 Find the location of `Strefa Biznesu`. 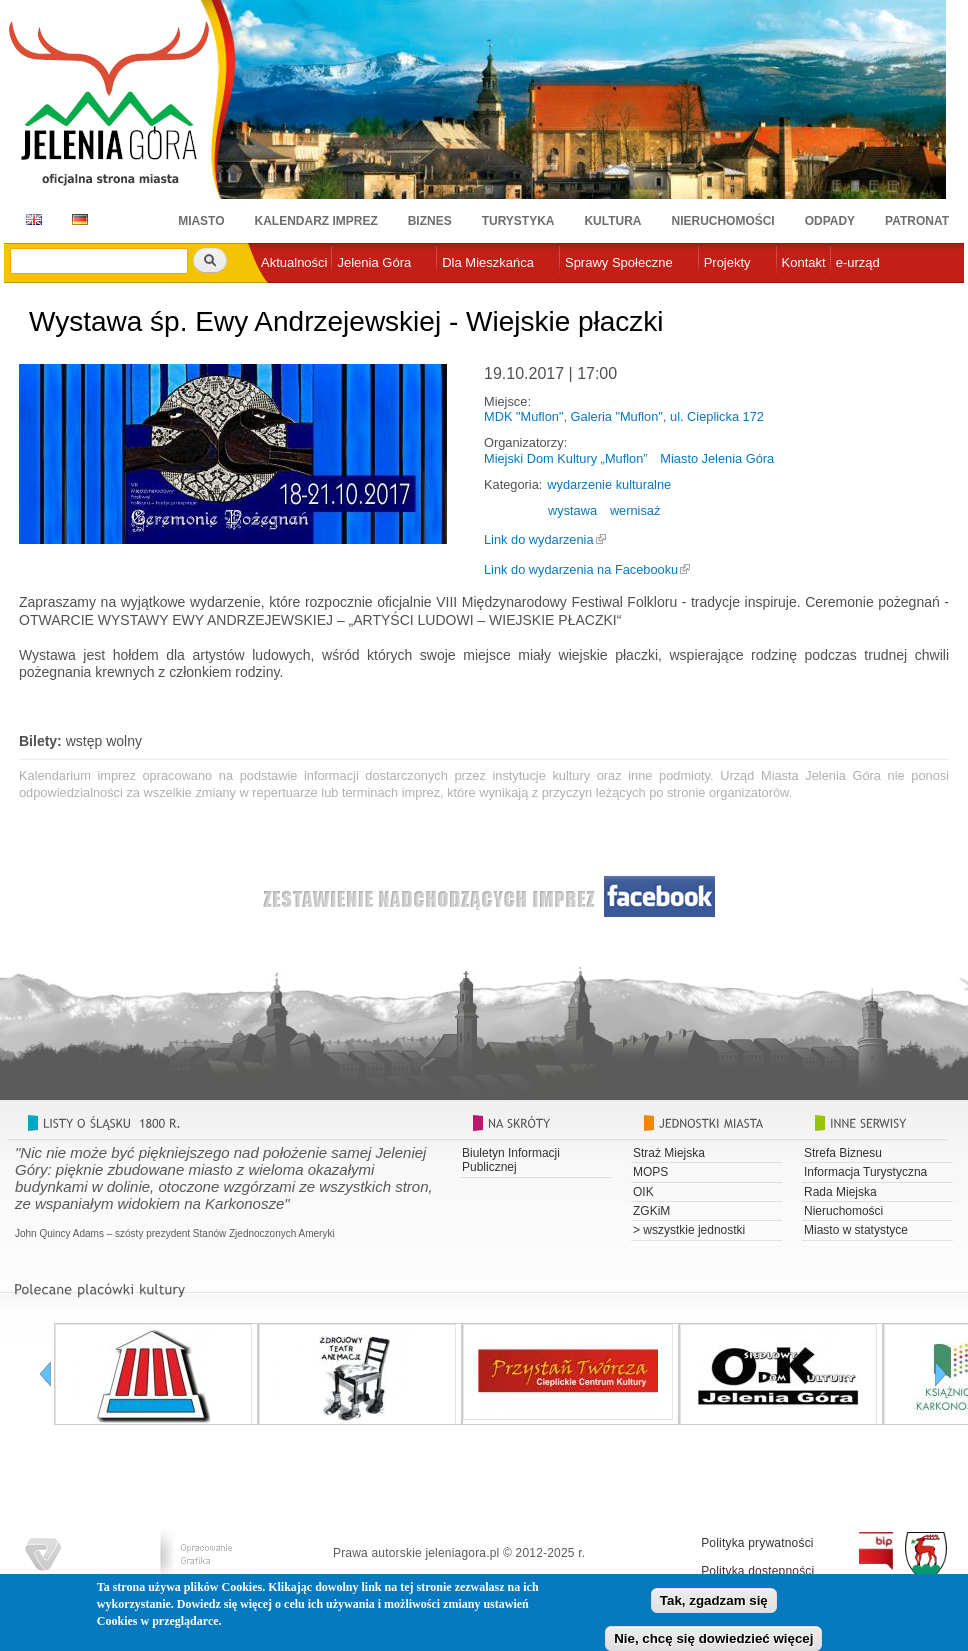

Strefa Biznesu is located at coordinates (843, 1153).